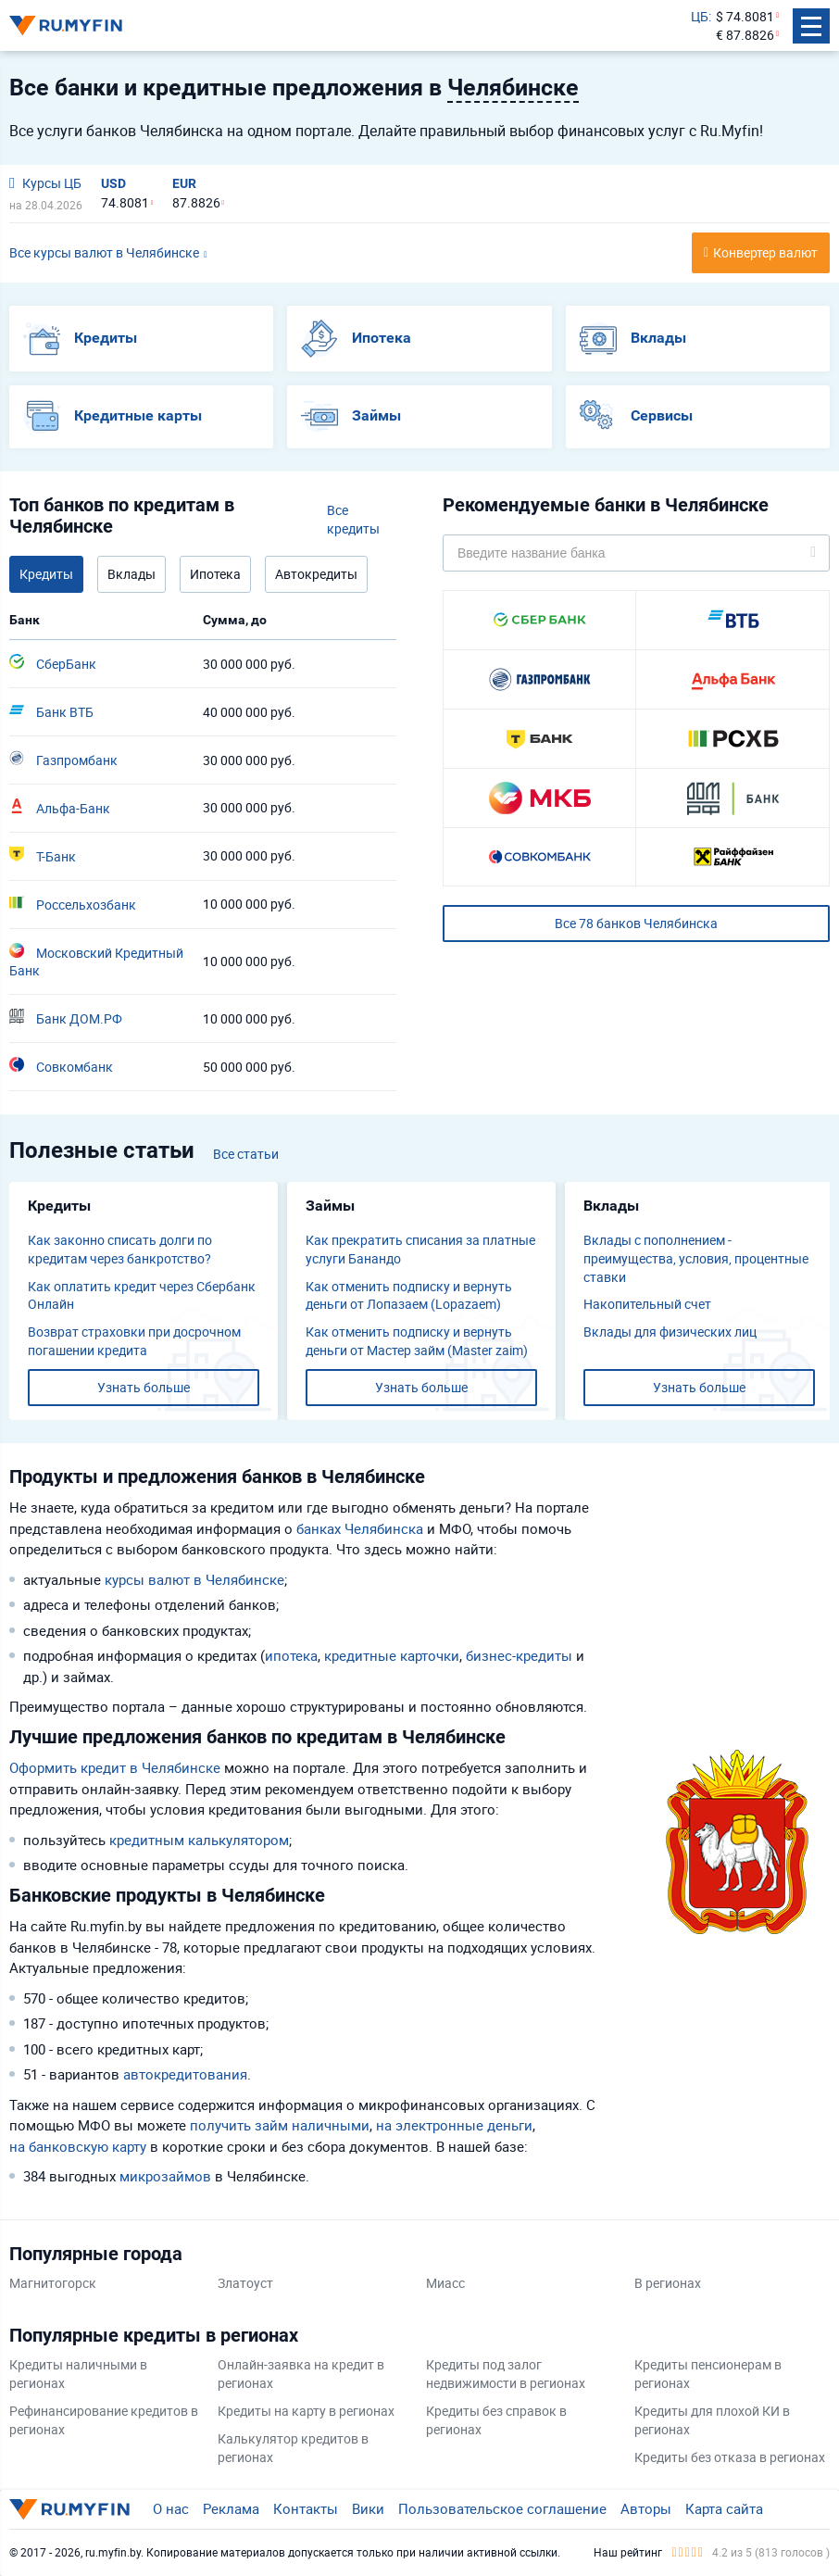 The width and height of the screenshot is (839, 2576). Describe the element at coordinates (52, 2283) in the screenshot. I see `Магнитогорск` at that location.